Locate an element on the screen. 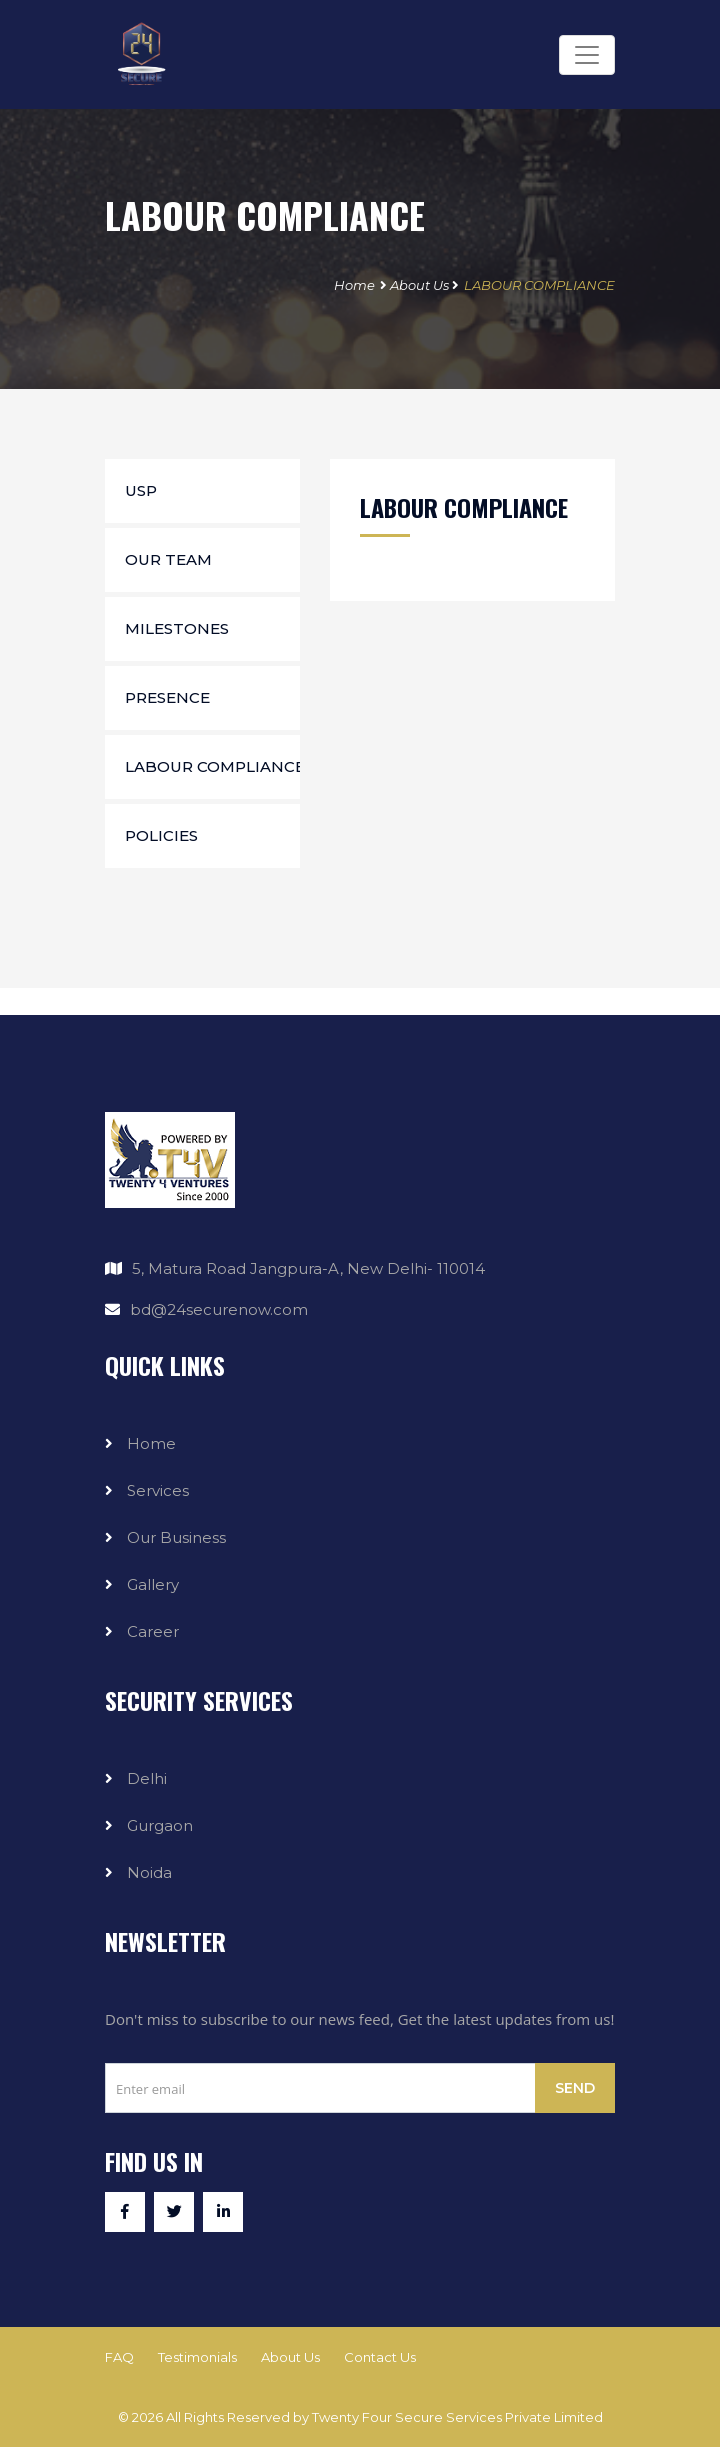  Testimonials is located at coordinates (197, 2357).